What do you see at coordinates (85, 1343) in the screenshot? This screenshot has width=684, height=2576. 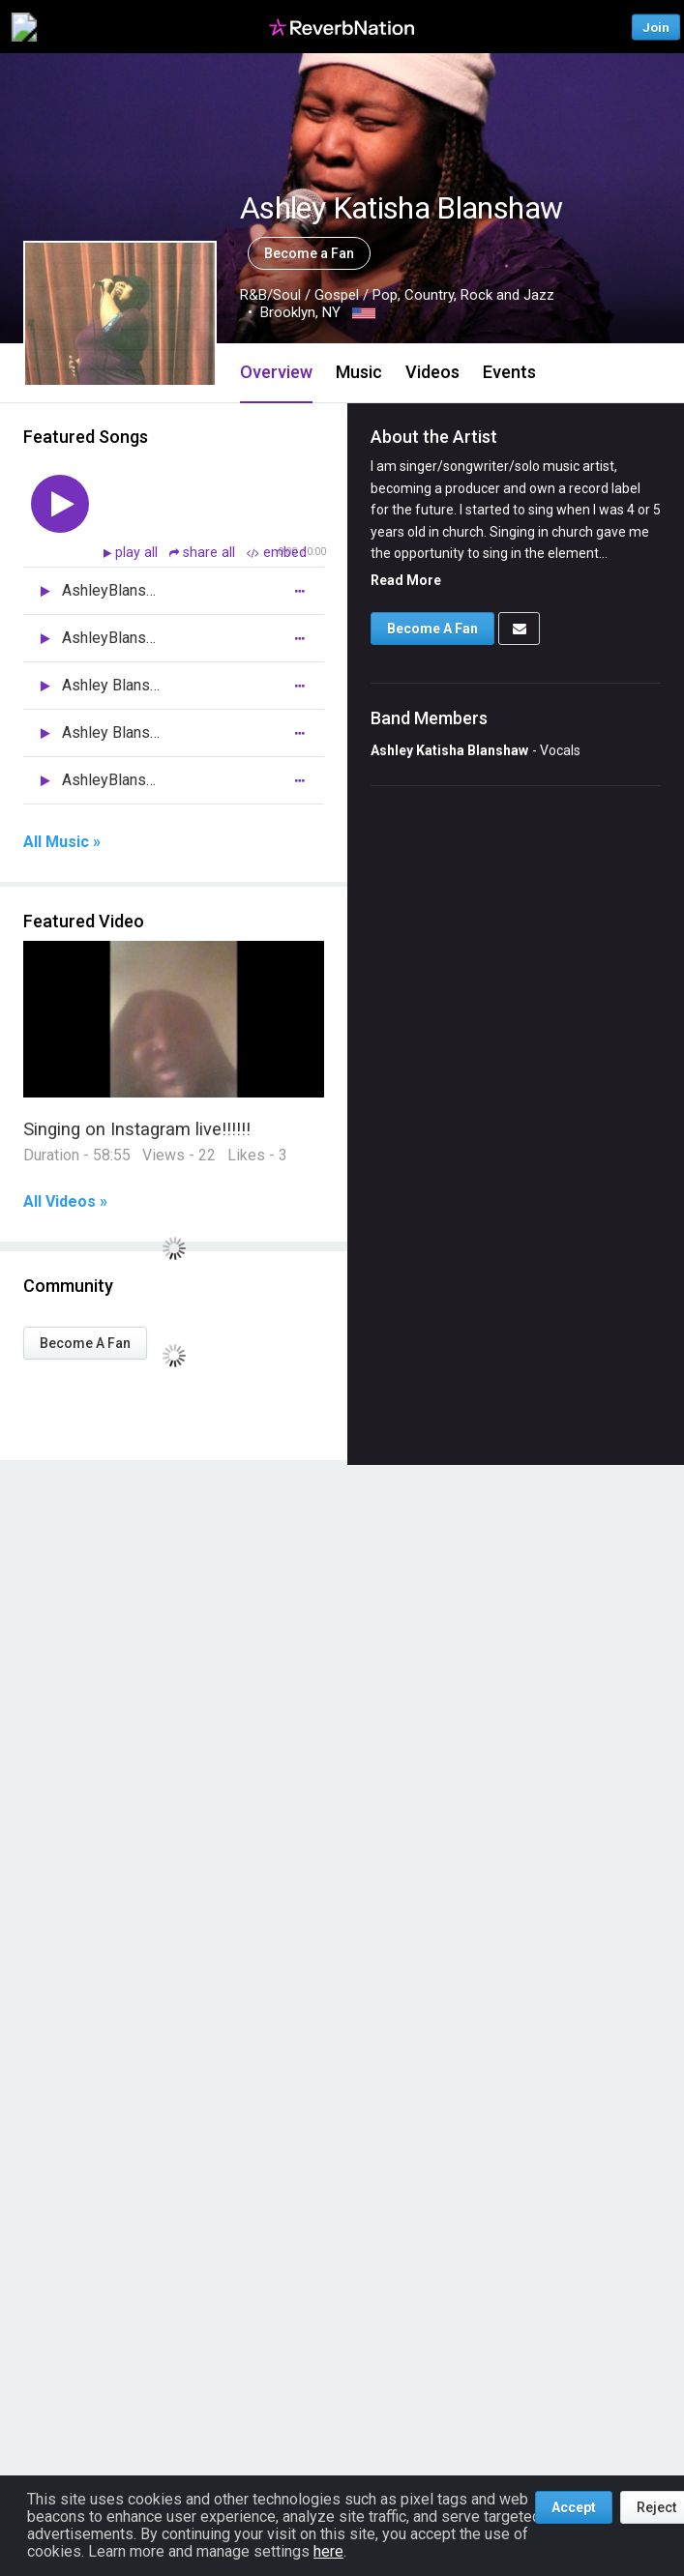 I see `Become A Fan` at bounding box center [85, 1343].